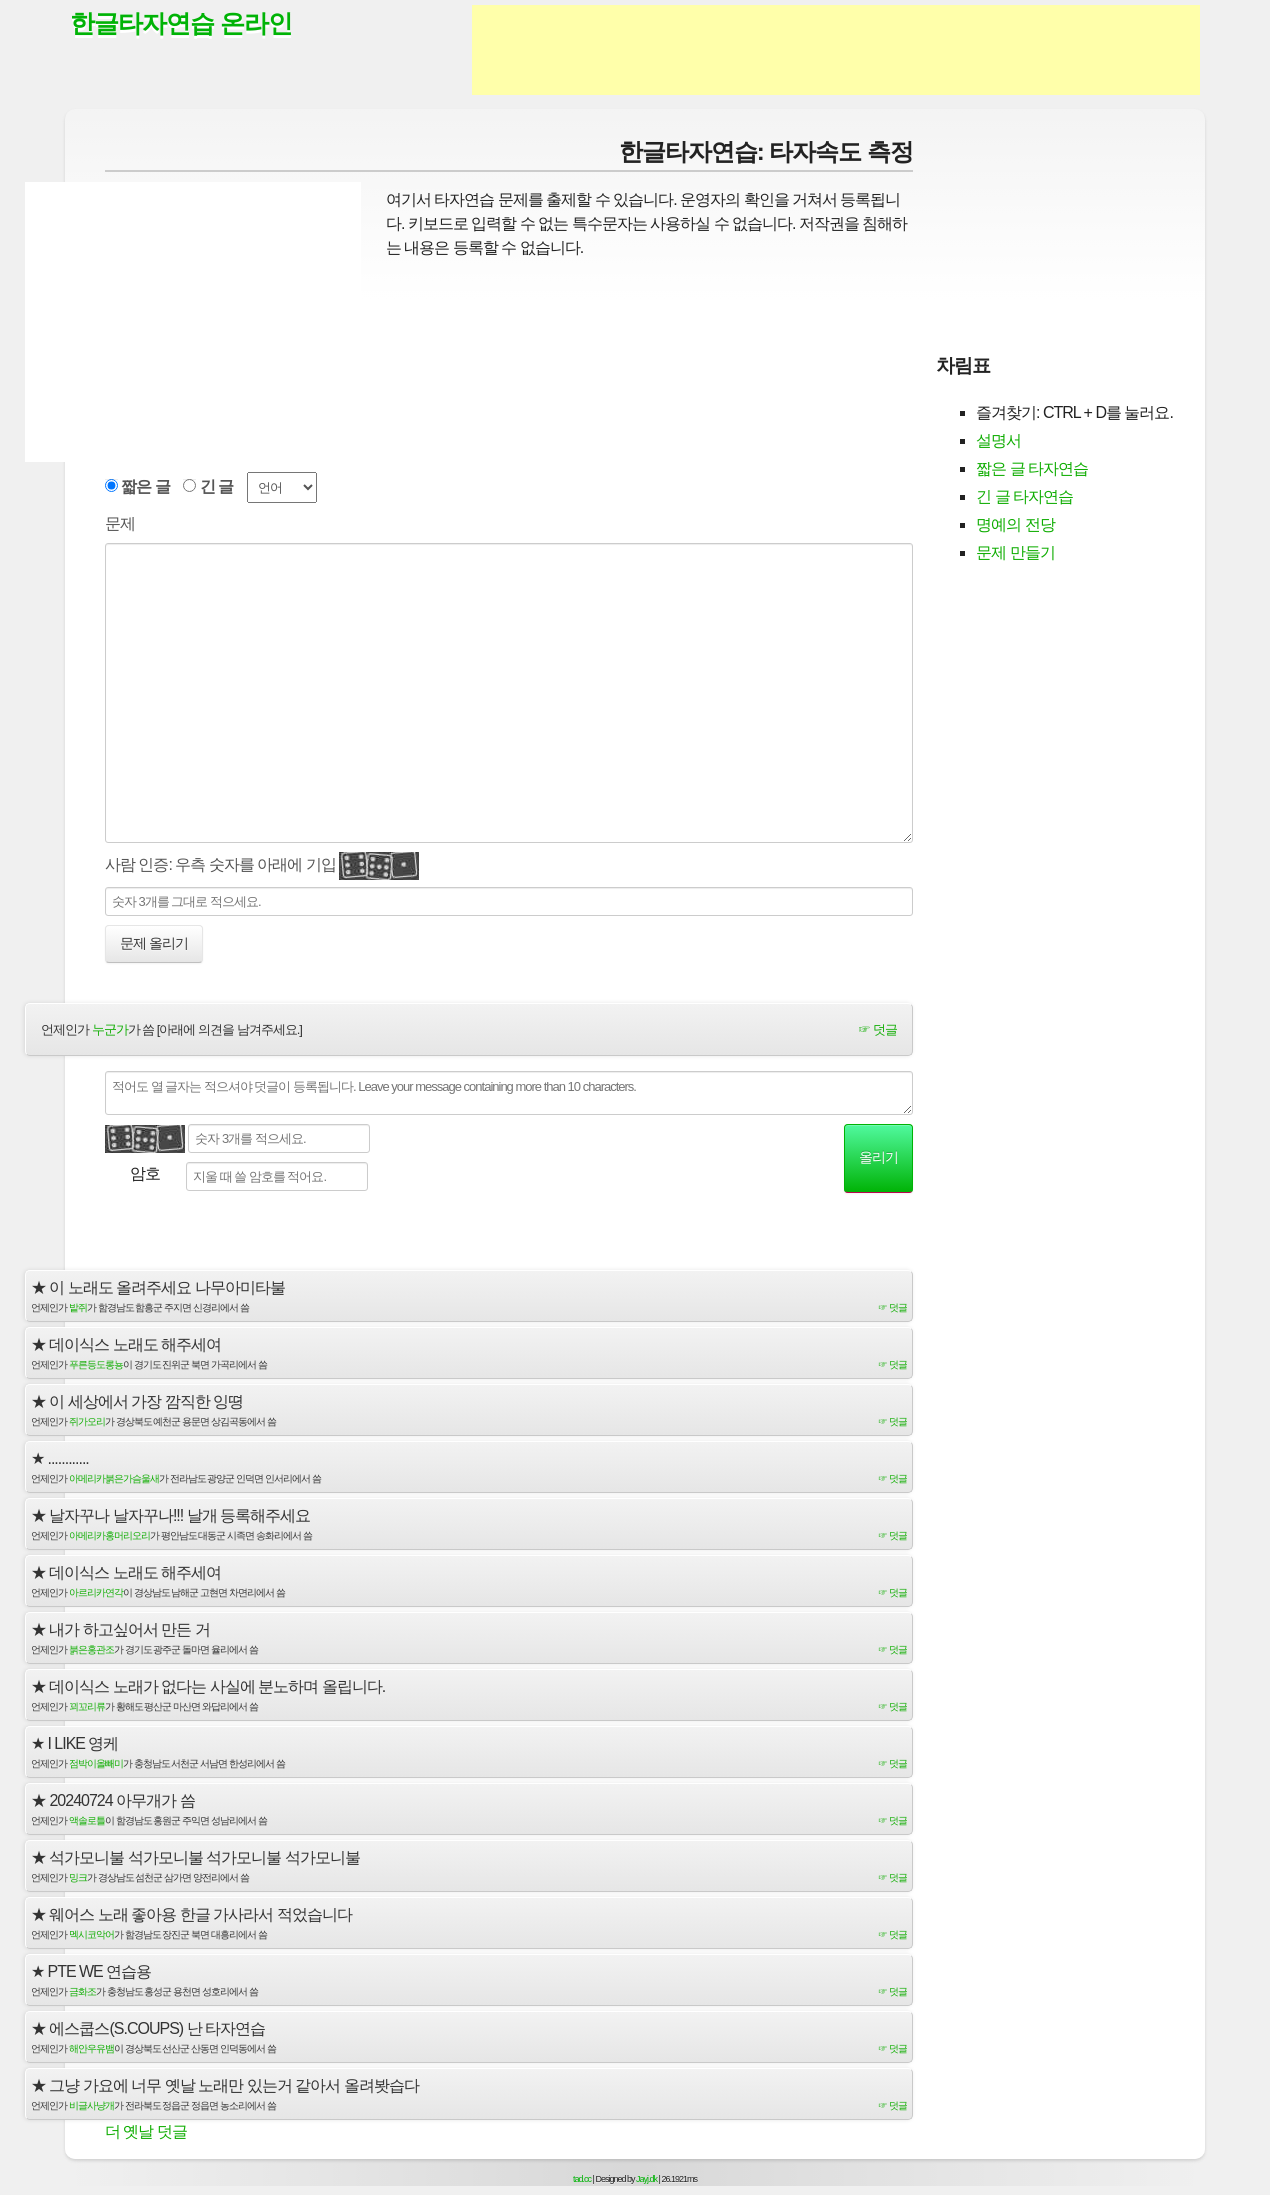  What do you see at coordinates (1032, 468) in the screenshot?
I see `짧은 글 타자연습` at bounding box center [1032, 468].